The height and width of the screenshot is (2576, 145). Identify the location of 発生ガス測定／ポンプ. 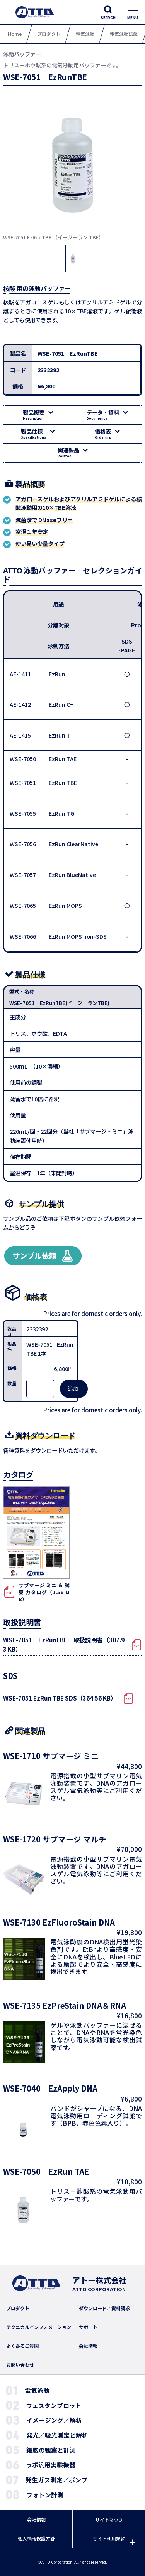
(56, 2479).